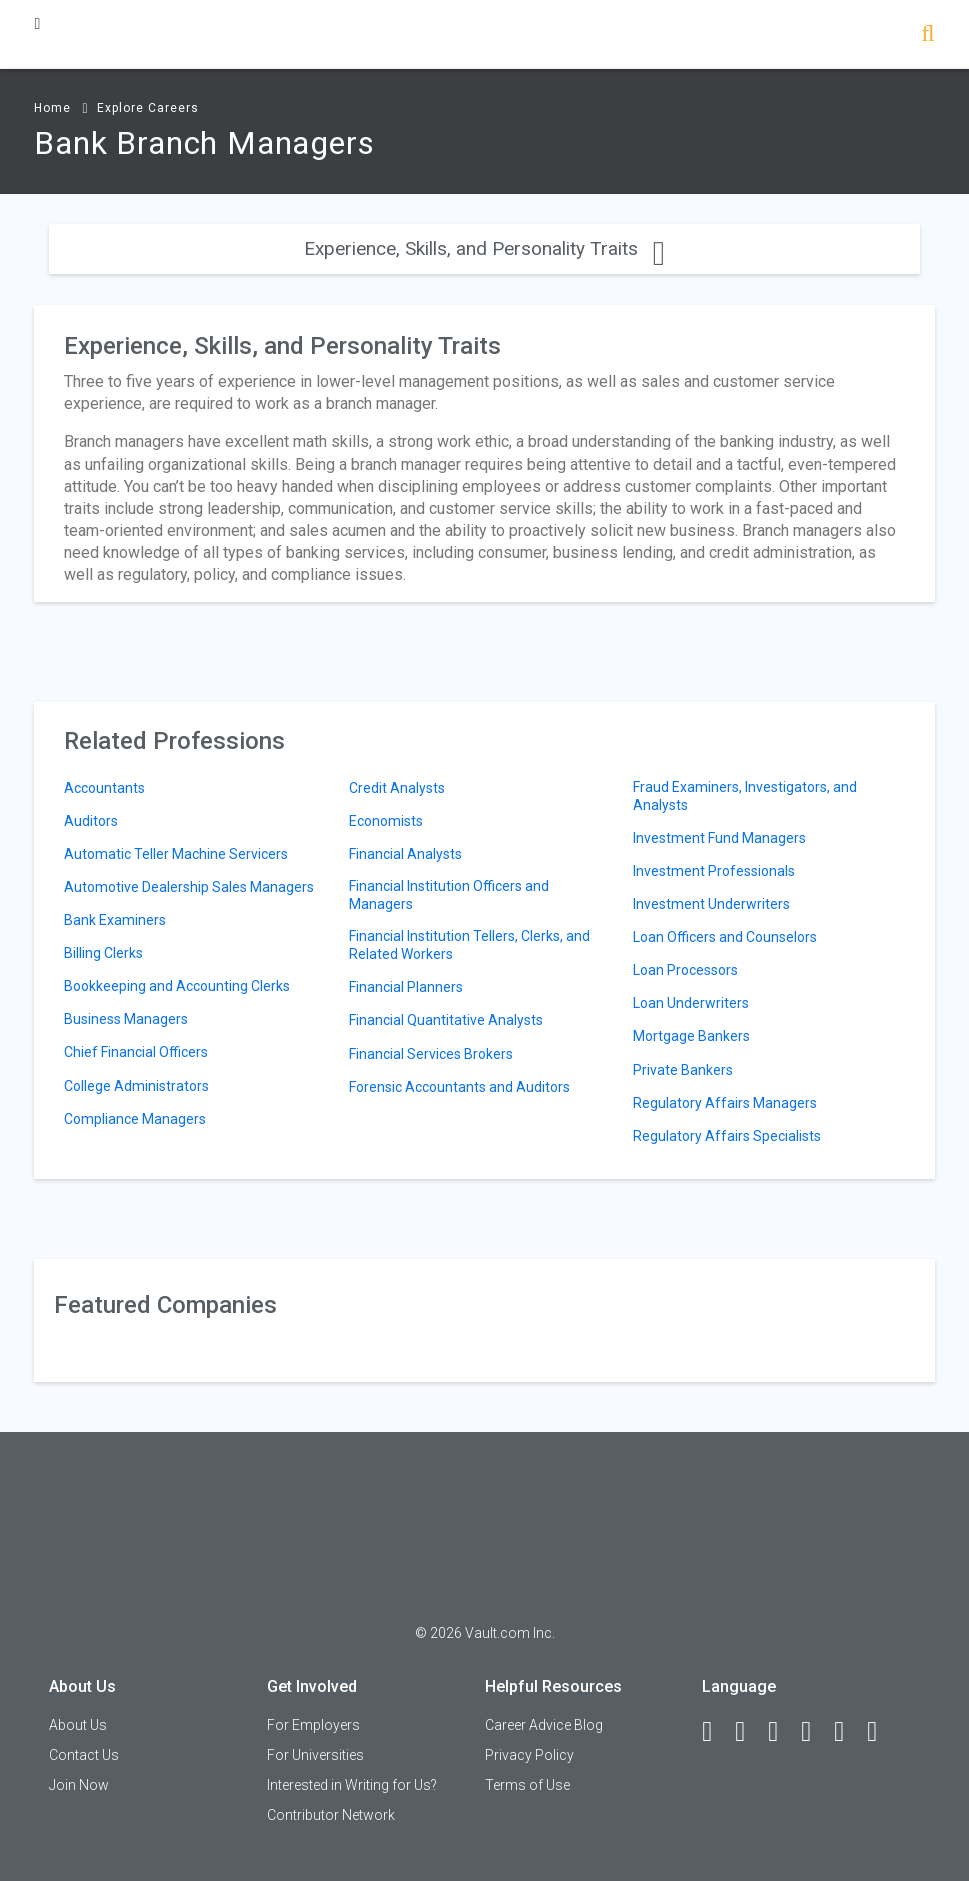 The image size is (969, 1881). What do you see at coordinates (449, 895) in the screenshot?
I see `Financial Institution Officers and Managers` at bounding box center [449, 895].